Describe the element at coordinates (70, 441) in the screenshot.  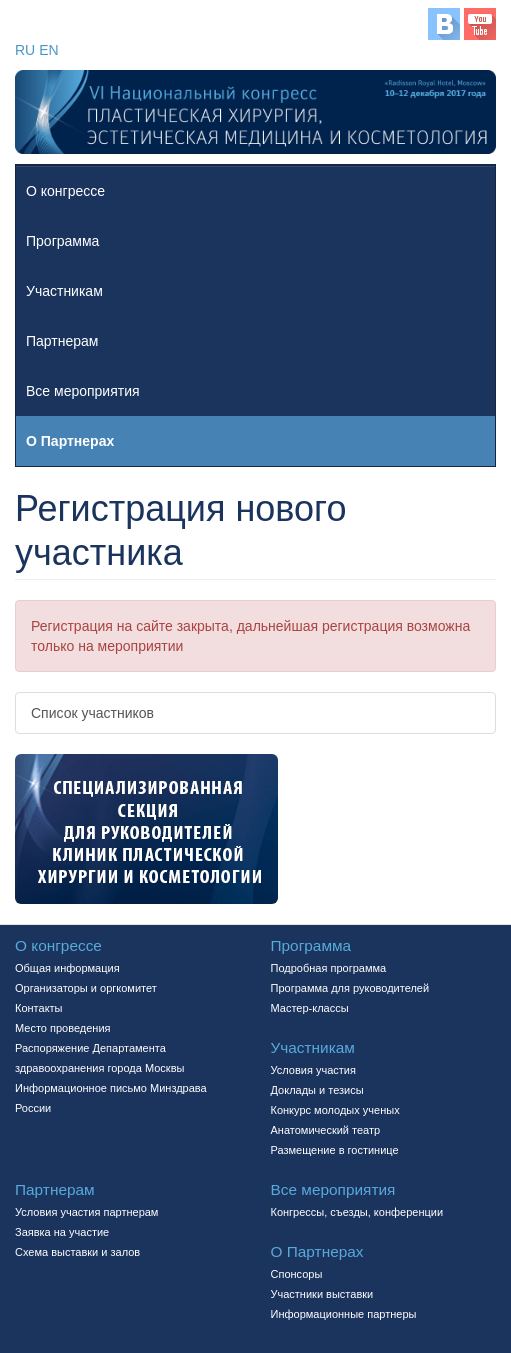
I see `О Партнерах` at that location.